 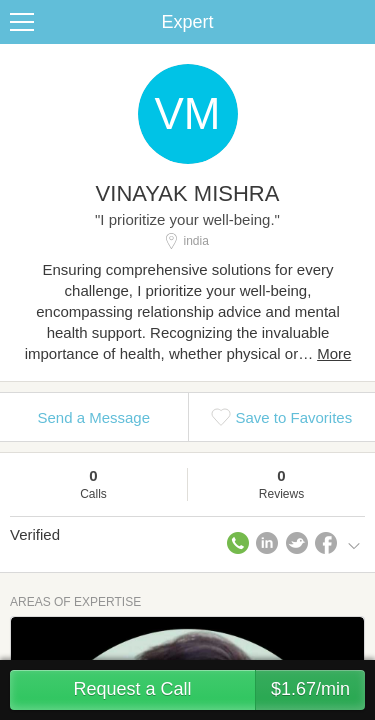 What do you see at coordinates (355, 22) in the screenshot?
I see `Share` at bounding box center [355, 22].